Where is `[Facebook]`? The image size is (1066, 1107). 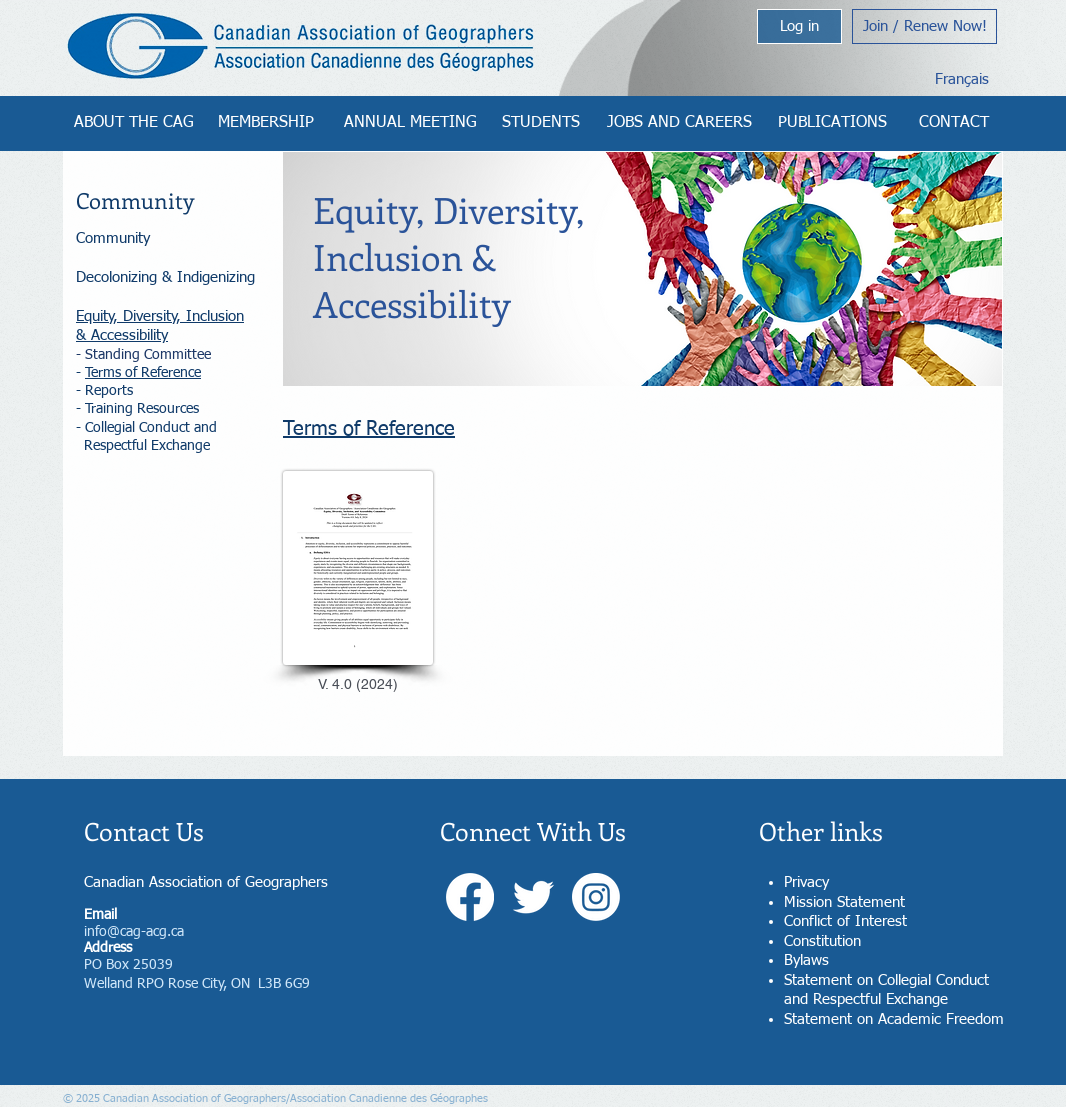
[Facebook] is located at coordinates (470, 897).